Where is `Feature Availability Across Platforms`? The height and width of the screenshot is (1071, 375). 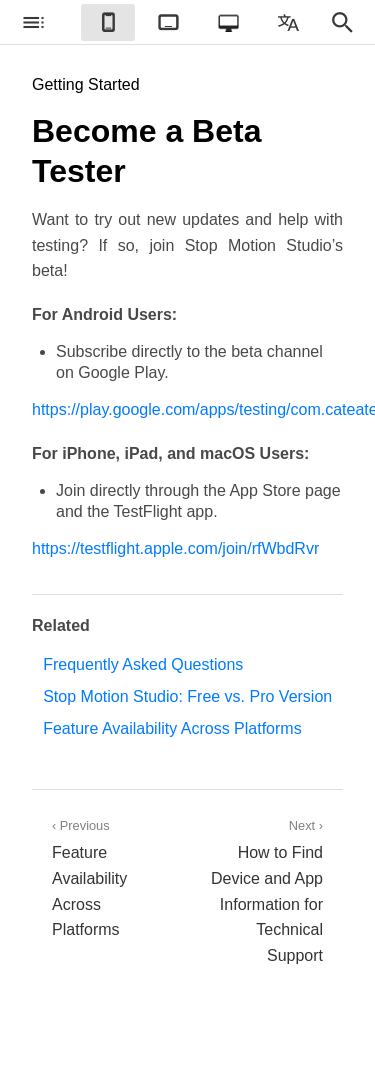 Feature Availability Across Platforms is located at coordinates (172, 728).